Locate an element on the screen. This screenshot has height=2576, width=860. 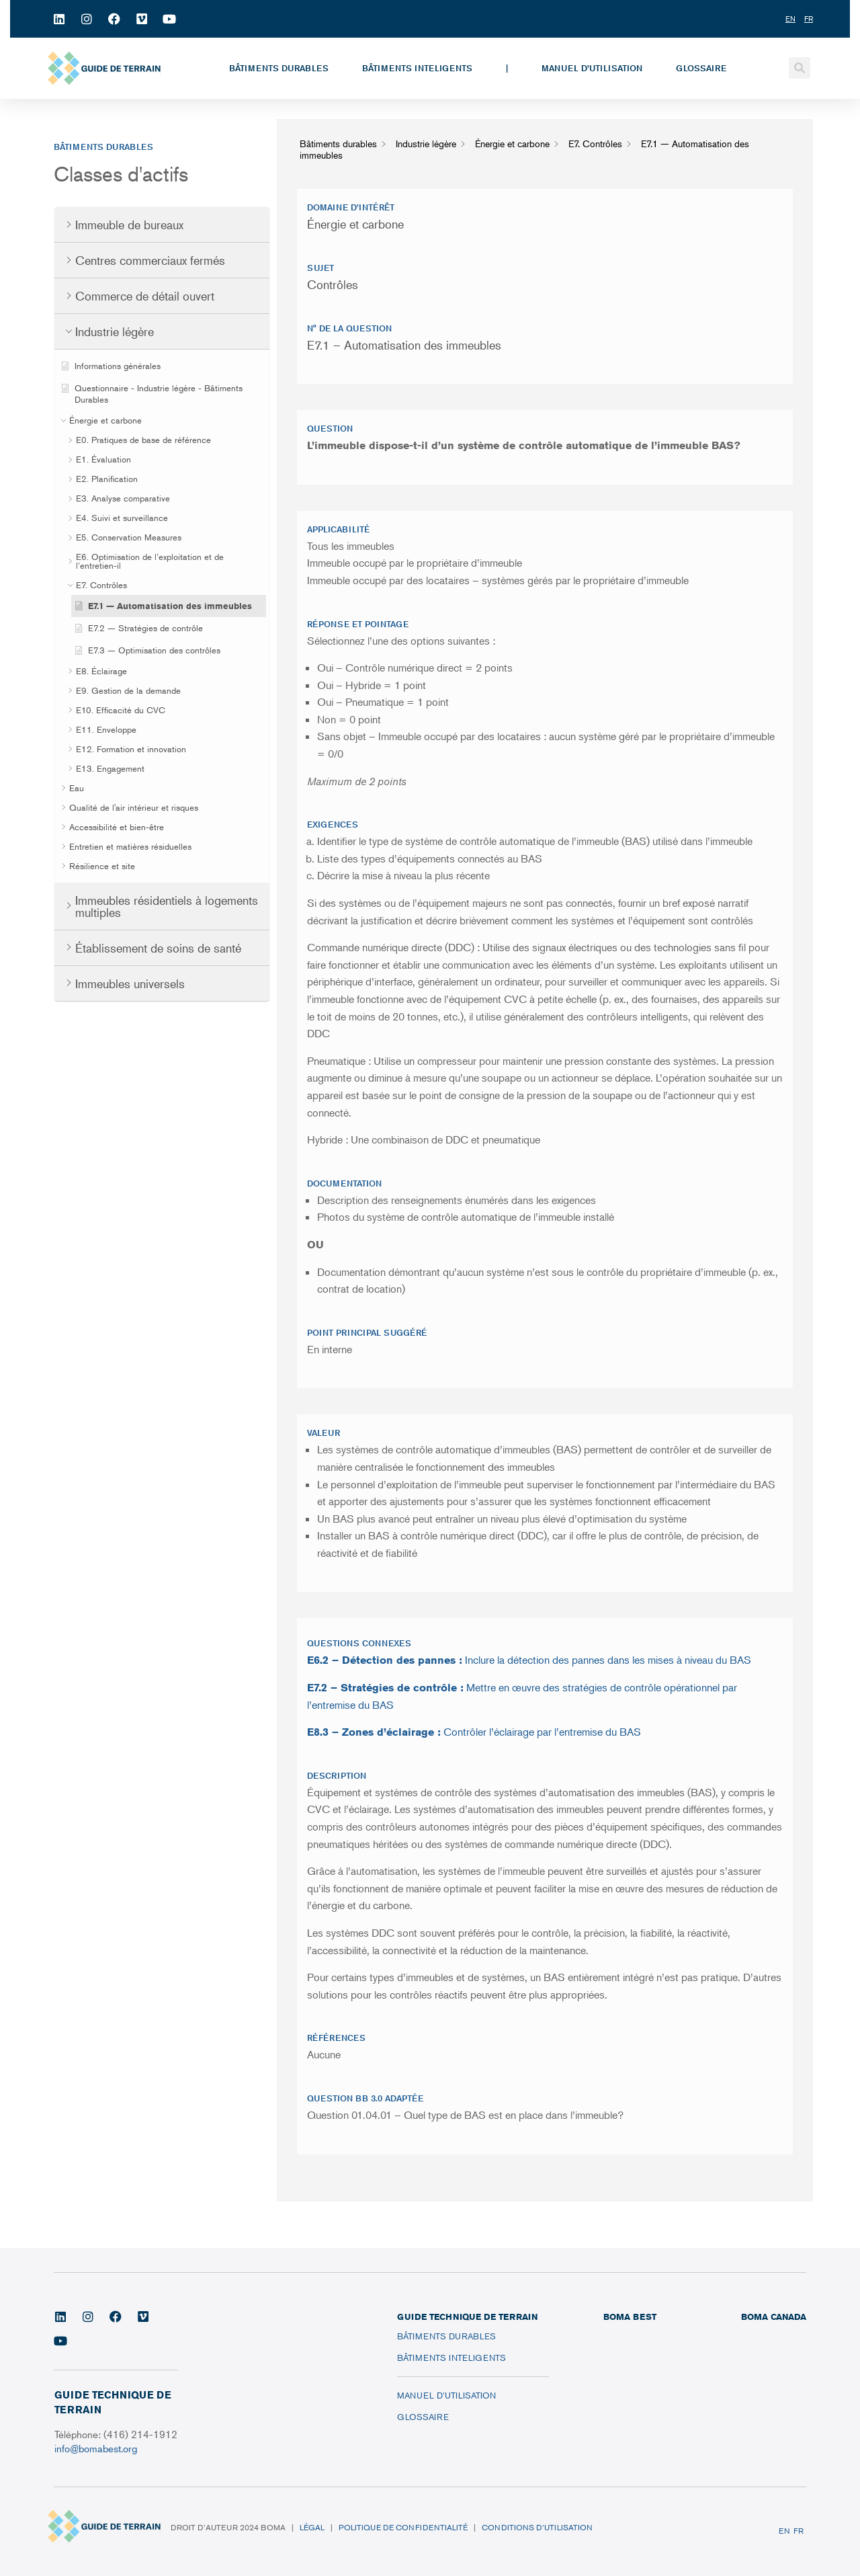
Manuel d’utilisation is located at coordinates (592, 68).